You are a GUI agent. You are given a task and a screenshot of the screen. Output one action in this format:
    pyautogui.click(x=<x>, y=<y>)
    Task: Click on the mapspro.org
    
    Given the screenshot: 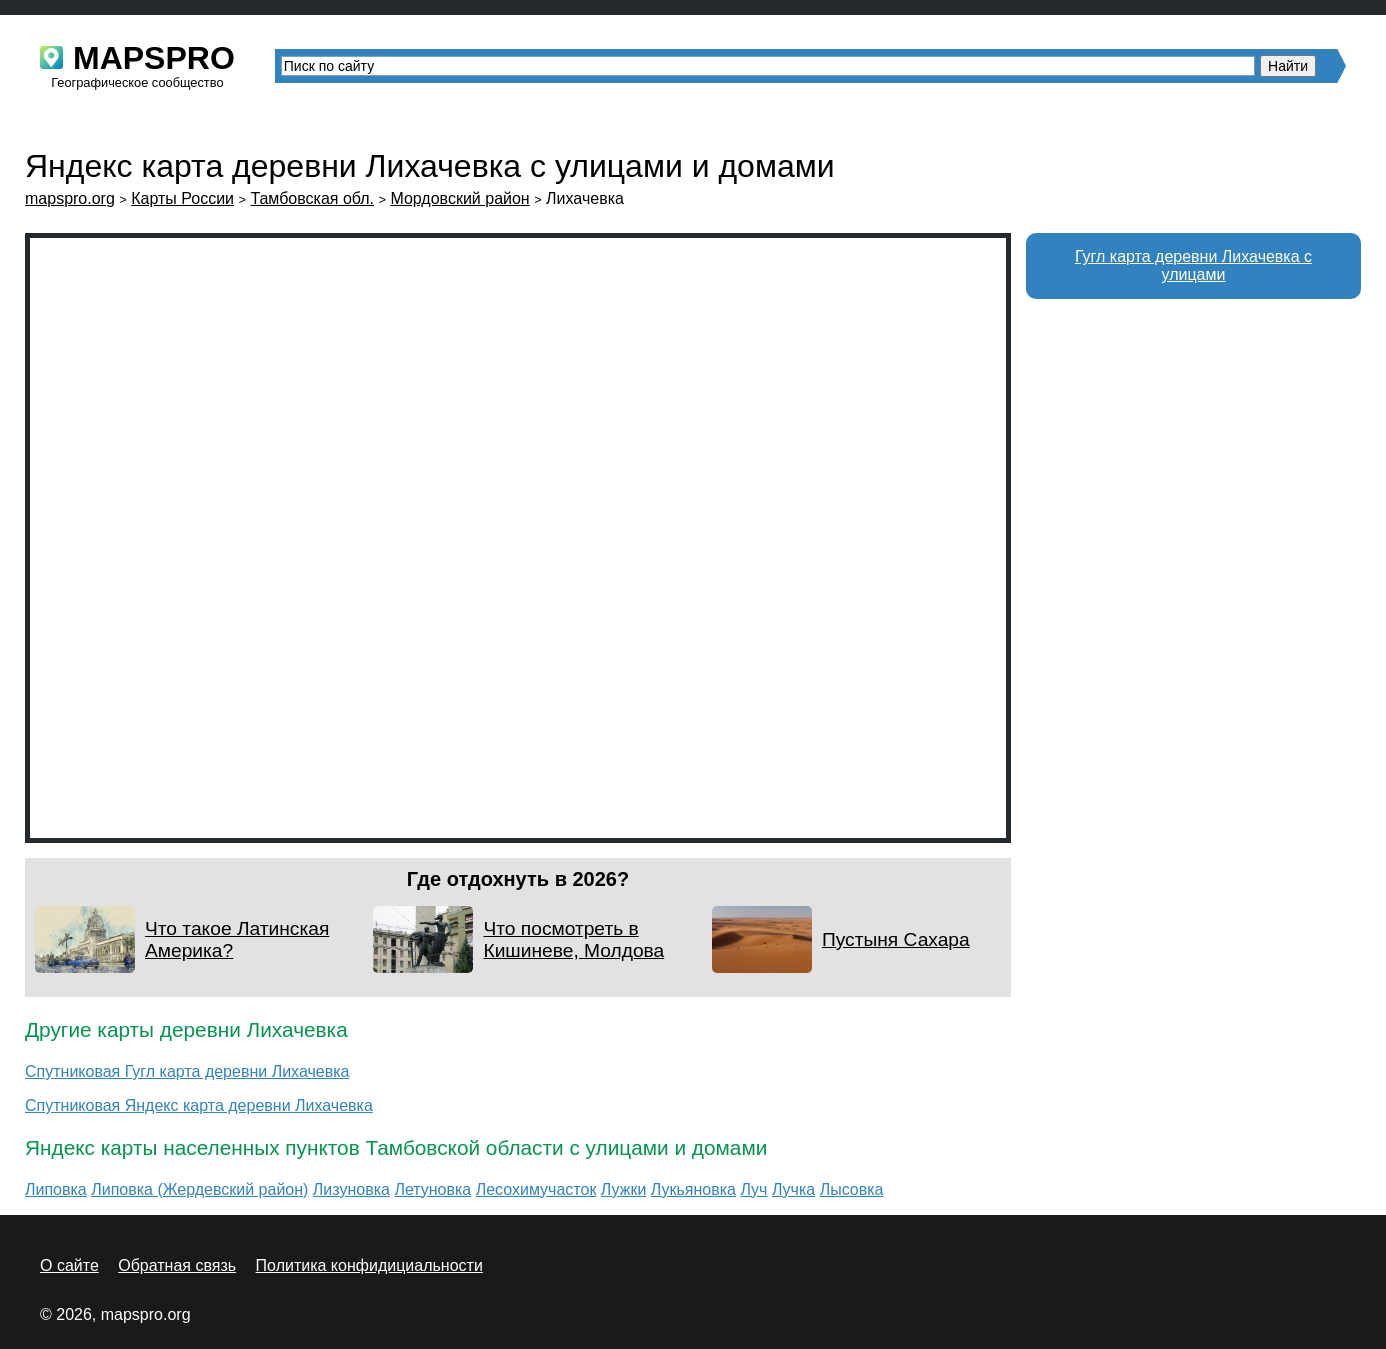 What is the action you would take?
    pyautogui.click(x=70, y=198)
    